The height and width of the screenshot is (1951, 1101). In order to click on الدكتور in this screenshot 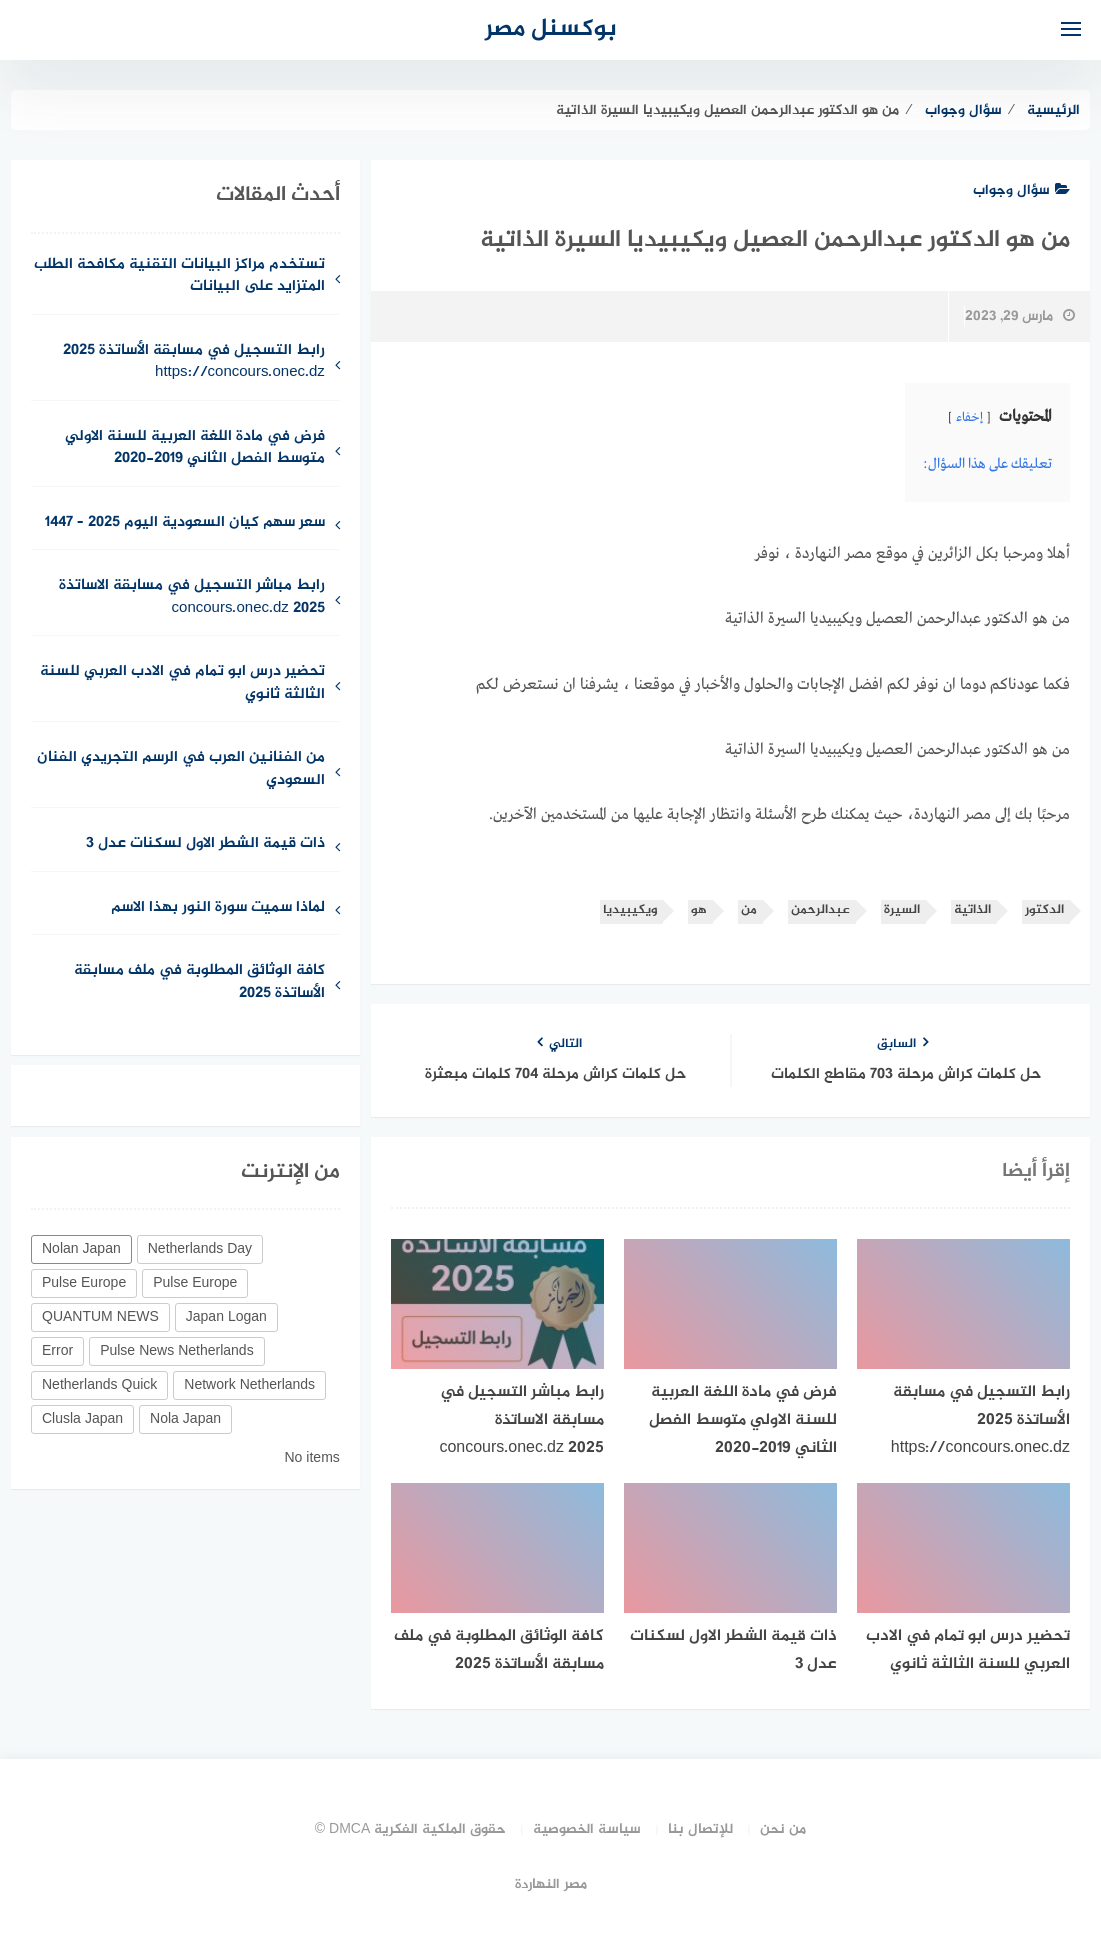, I will do `click(1044, 910)`.